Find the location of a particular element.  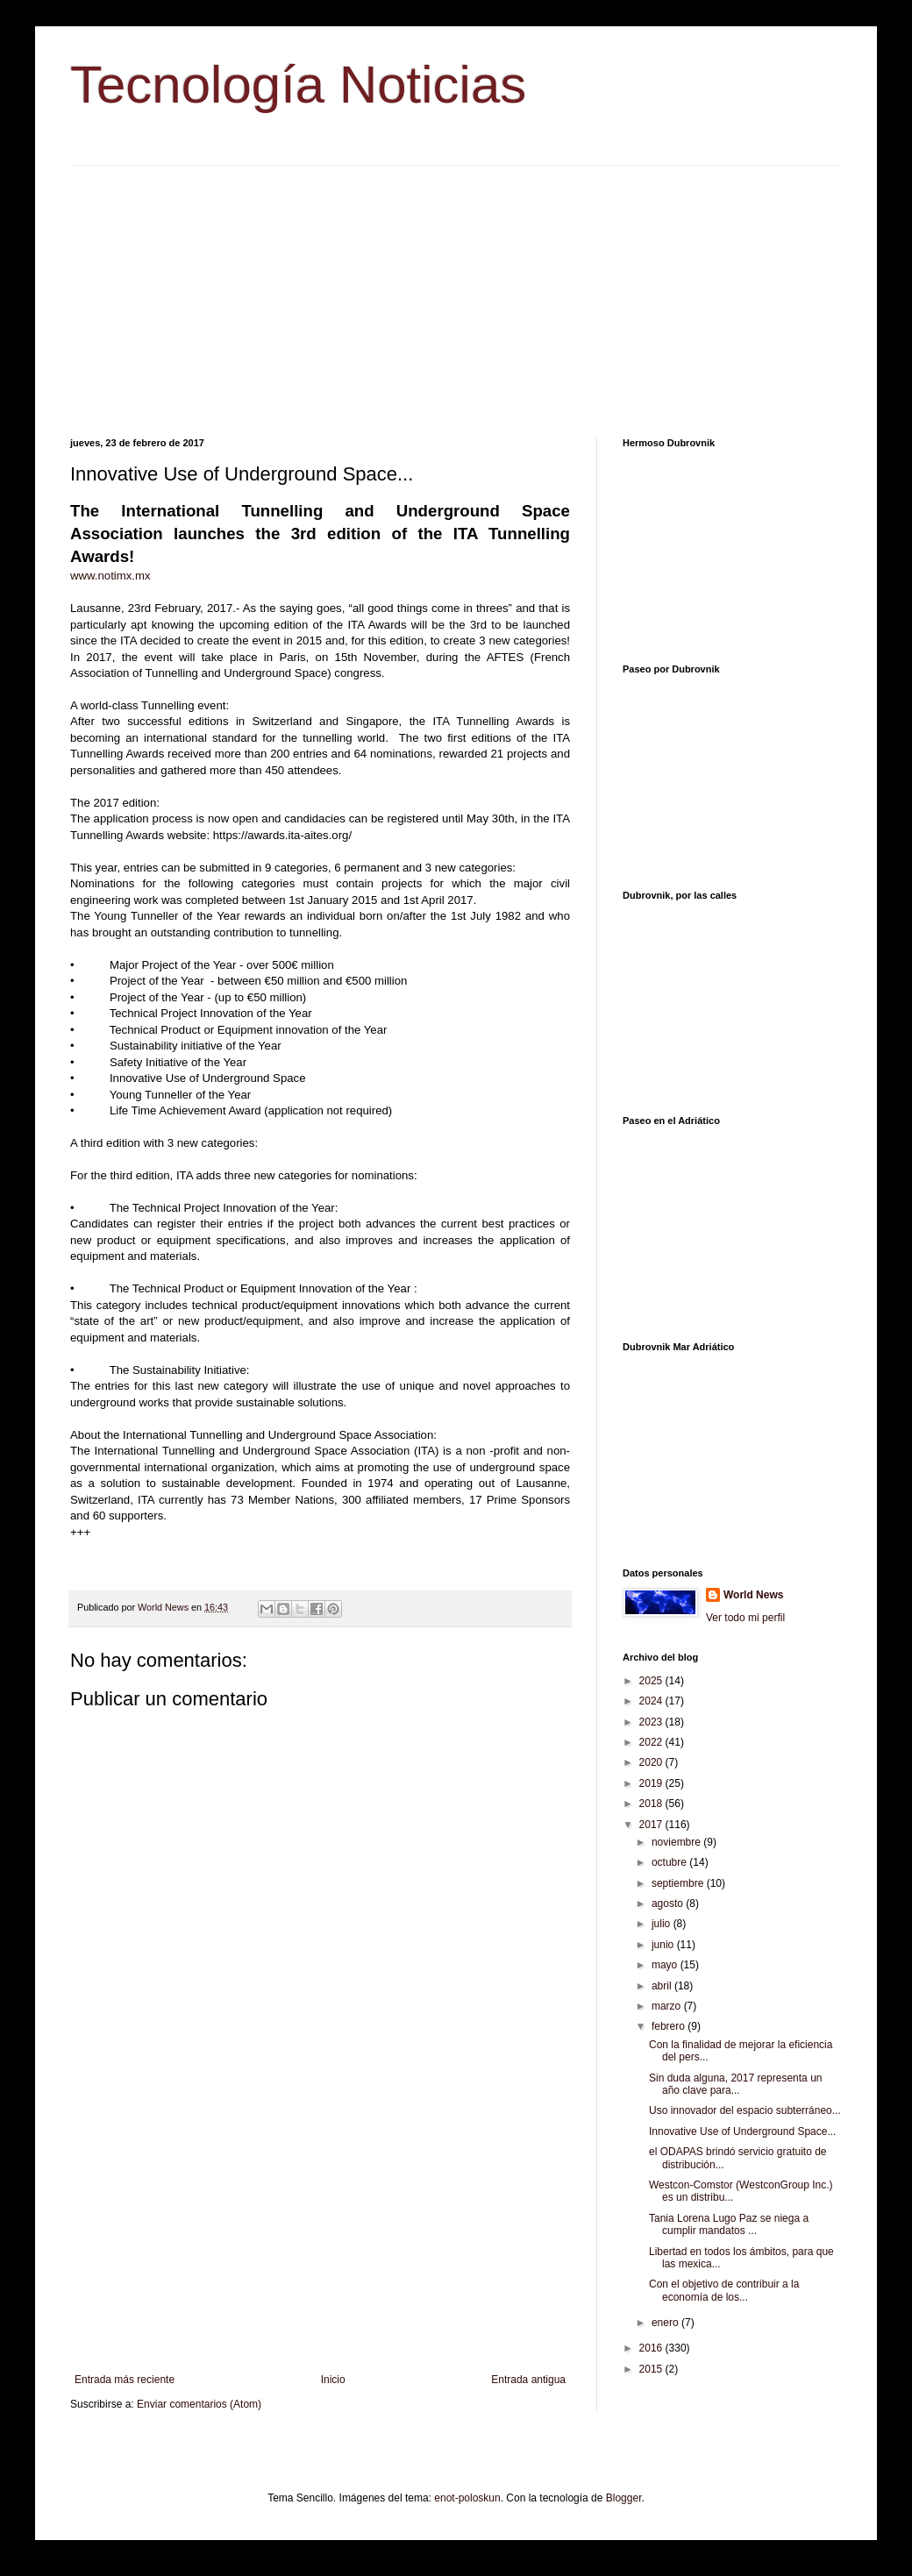

2015 is located at coordinates (652, 2369).